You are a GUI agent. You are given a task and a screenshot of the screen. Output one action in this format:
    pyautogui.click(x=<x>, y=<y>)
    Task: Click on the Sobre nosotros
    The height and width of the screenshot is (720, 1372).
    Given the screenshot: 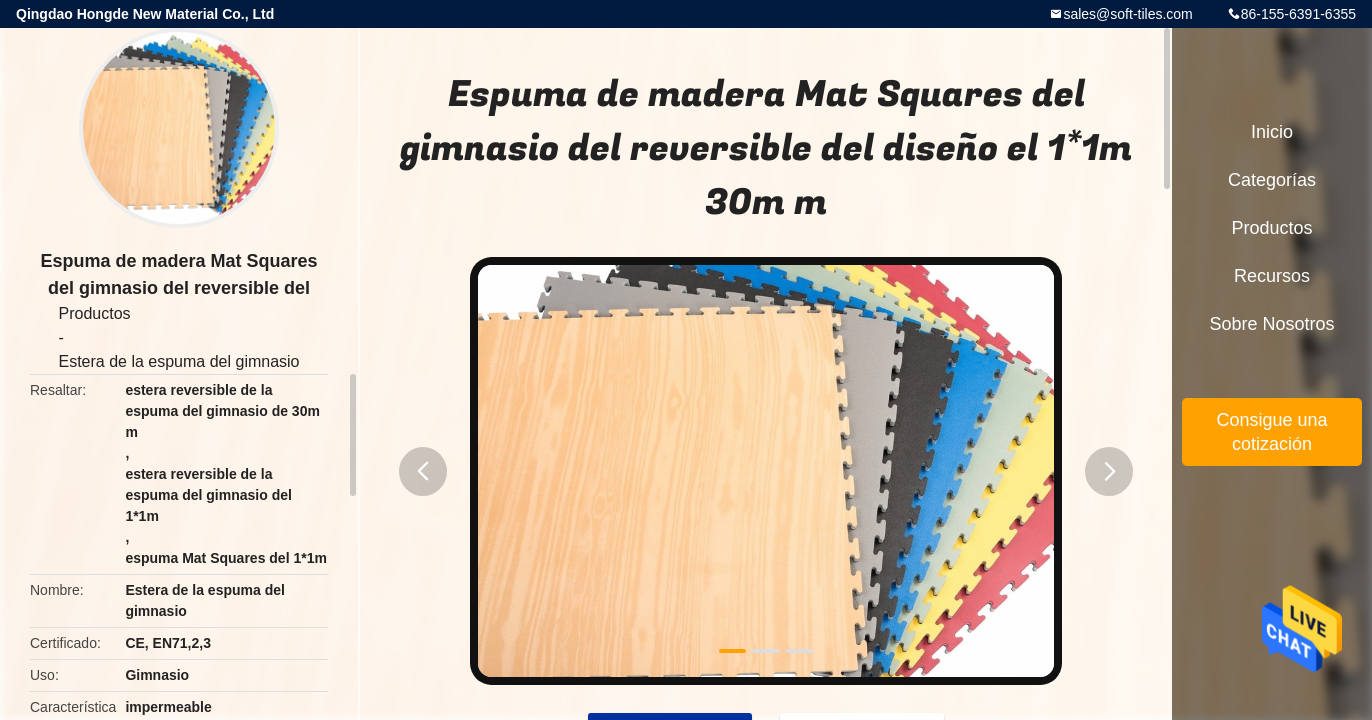 What is the action you would take?
    pyautogui.click(x=1271, y=324)
    